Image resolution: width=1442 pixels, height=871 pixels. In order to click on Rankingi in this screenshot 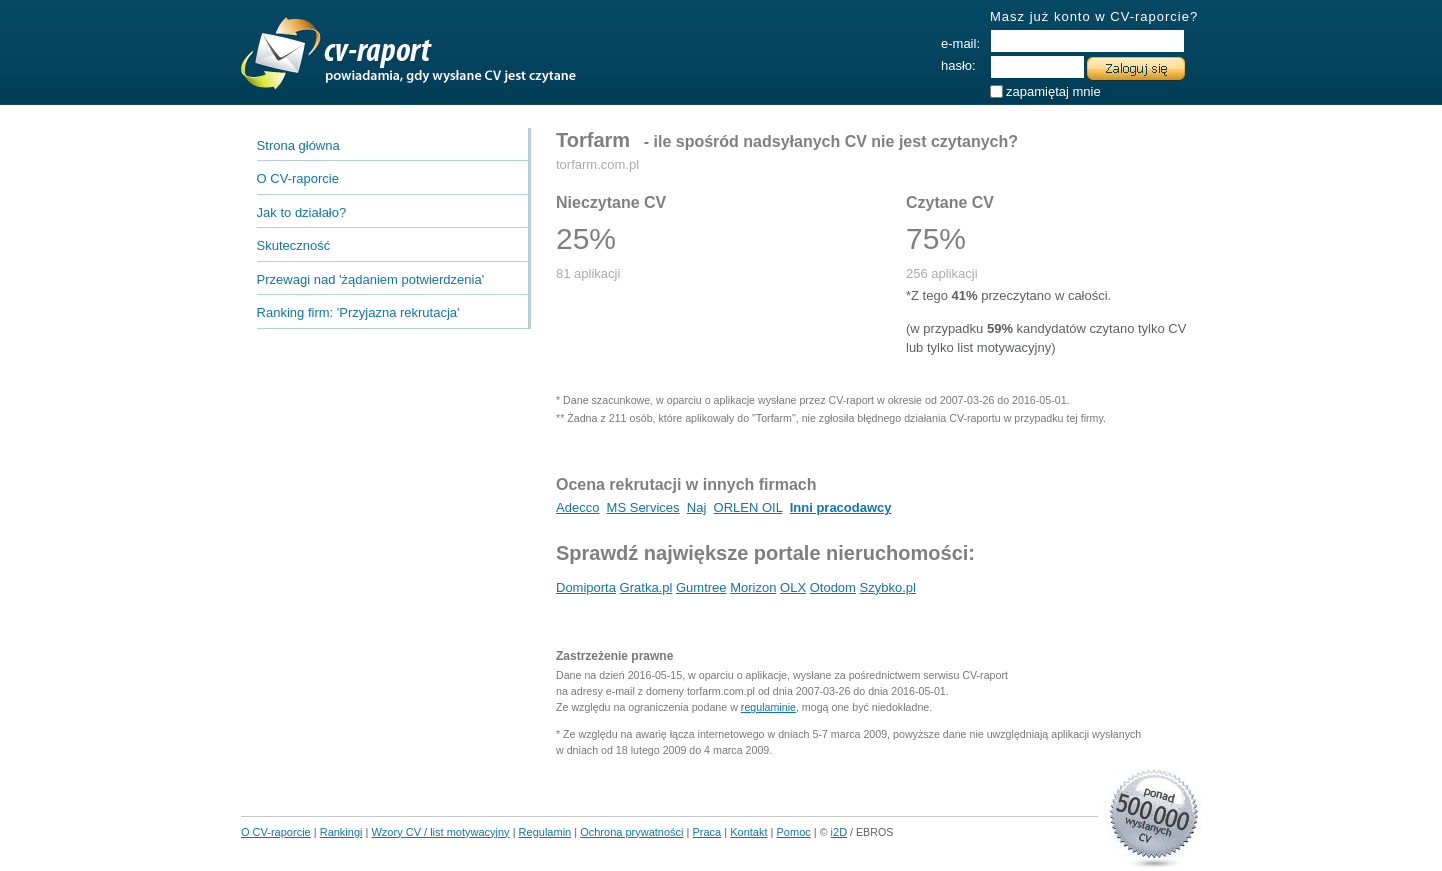, I will do `click(341, 832)`.